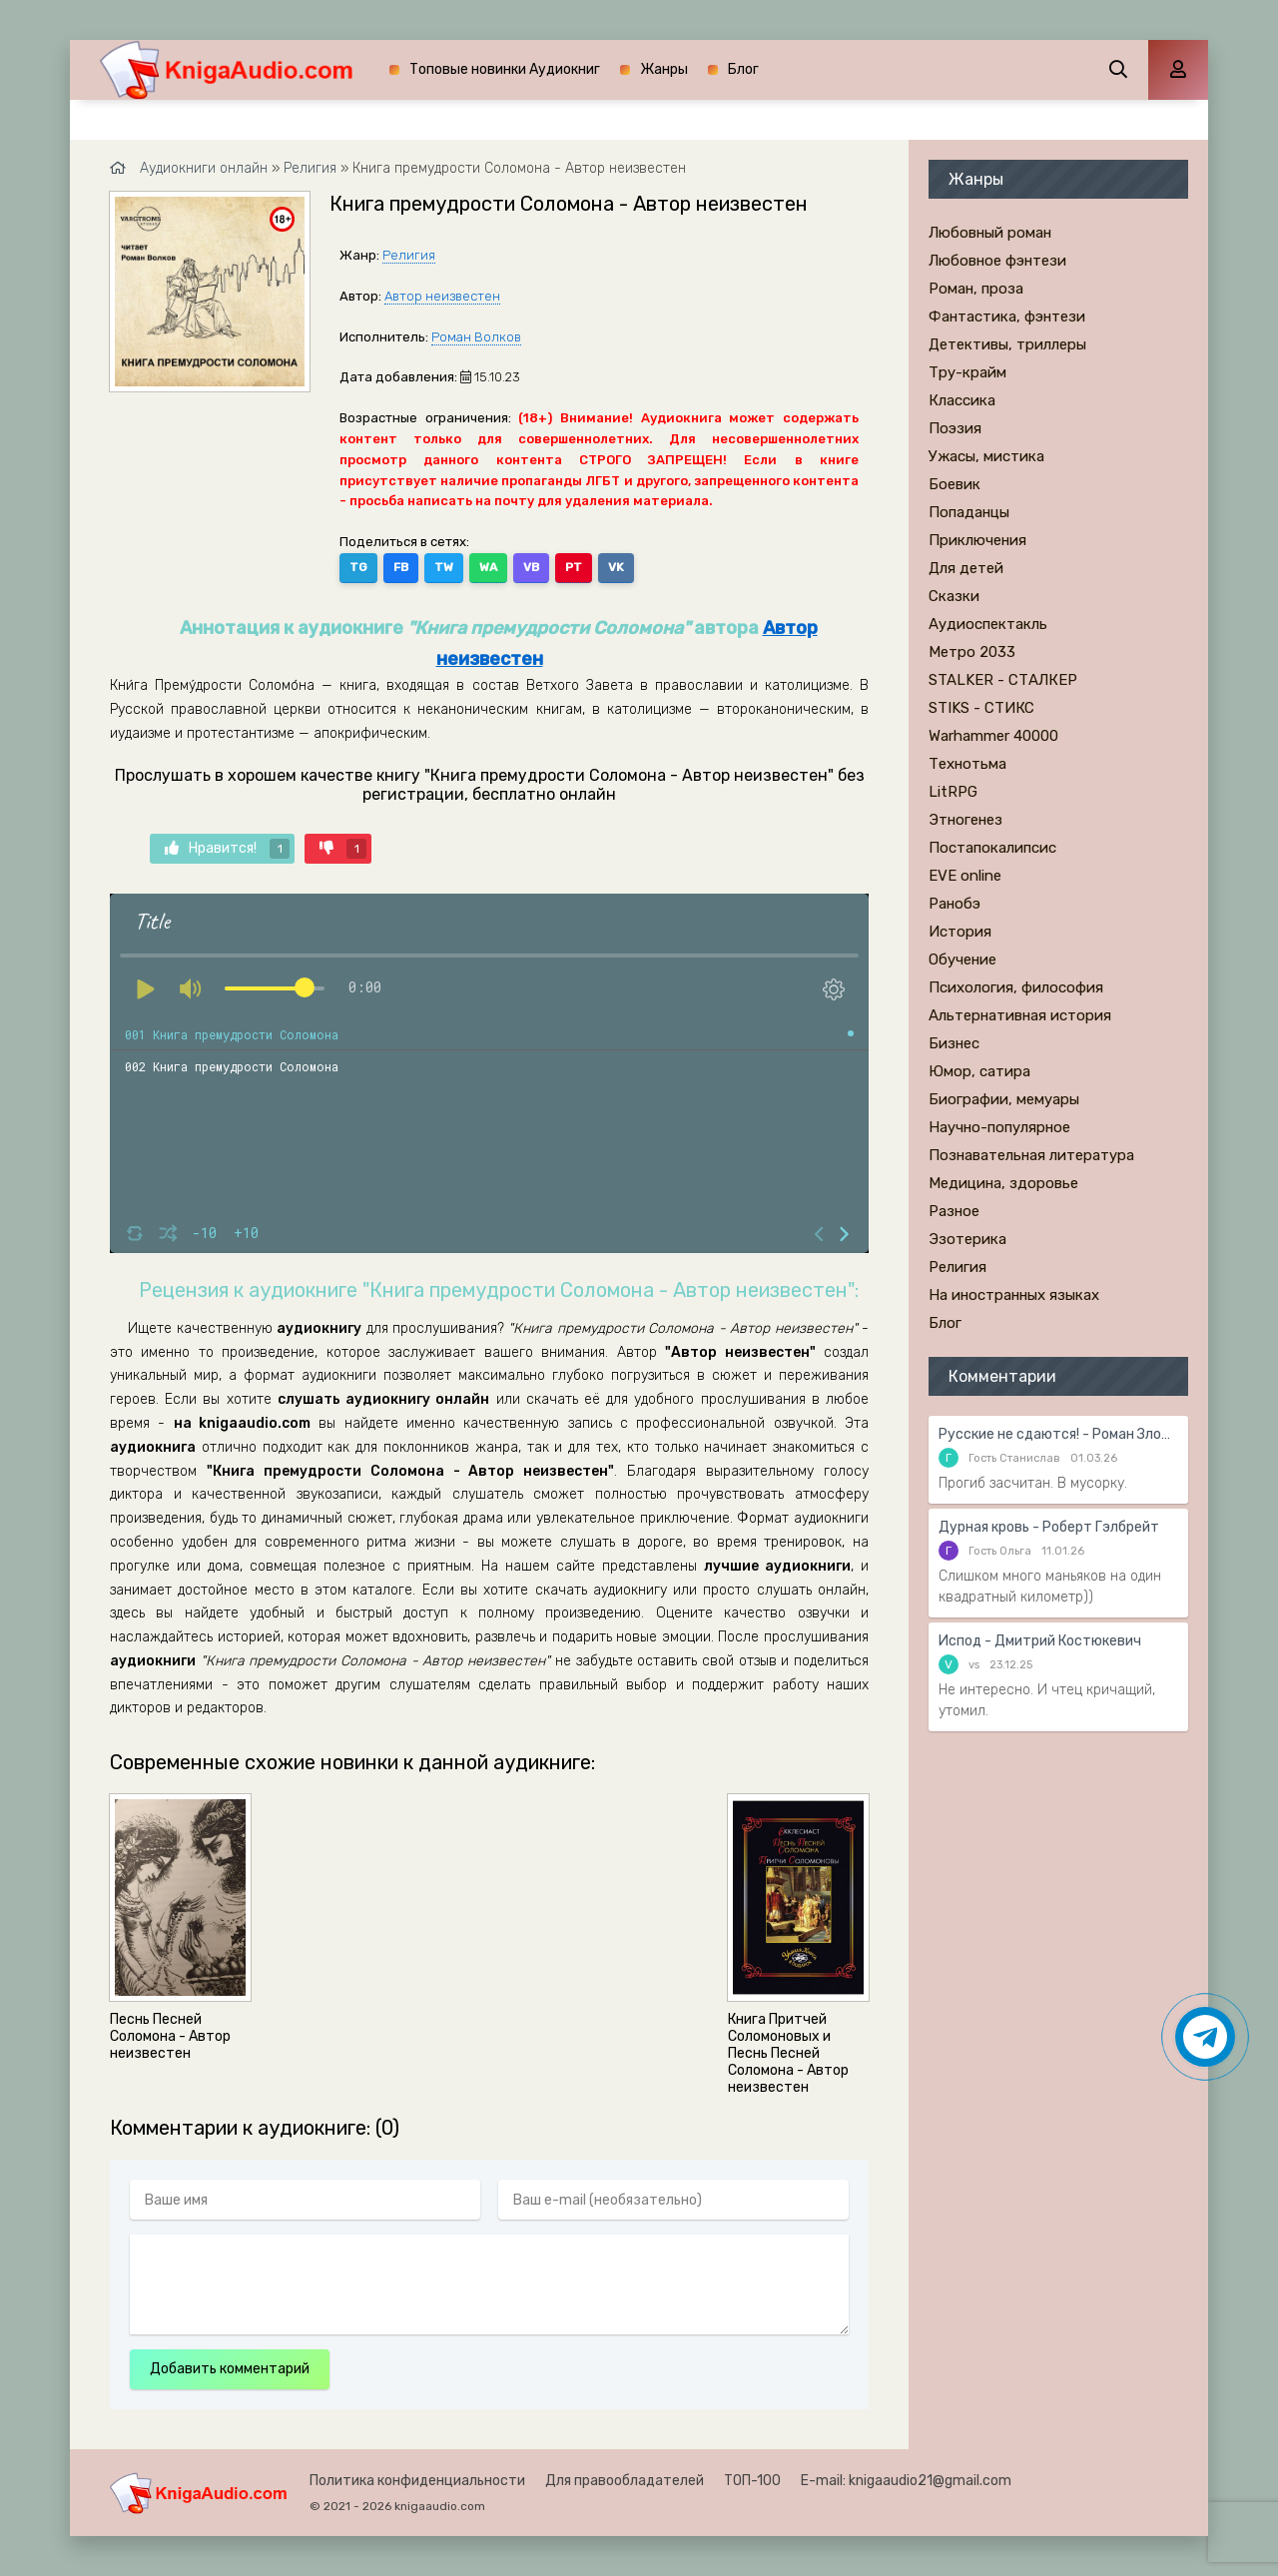 This screenshot has height=2576, width=1278. What do you see at coordinates (965, 876) in the screenshot?
I see `EVE online` at bounding box center [965, 876].